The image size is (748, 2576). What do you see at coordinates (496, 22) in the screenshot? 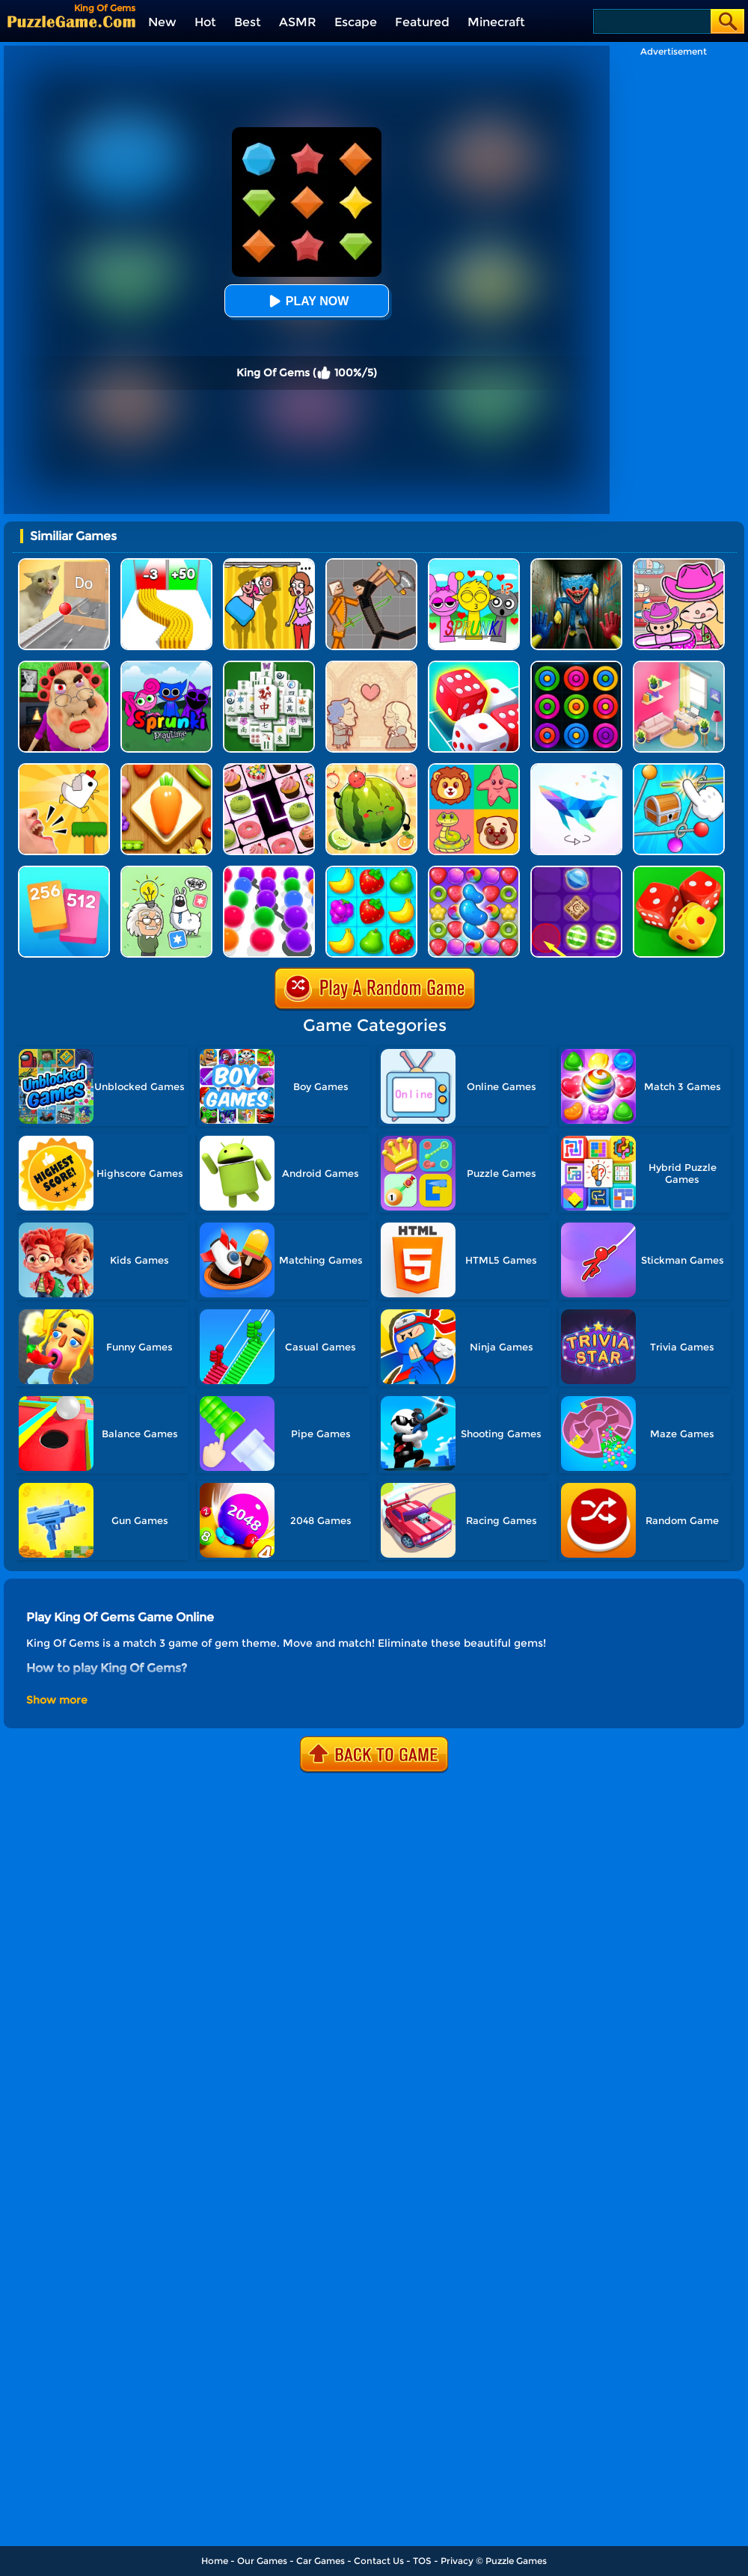
I see `Minecraft` at bounding box center [496, 22].